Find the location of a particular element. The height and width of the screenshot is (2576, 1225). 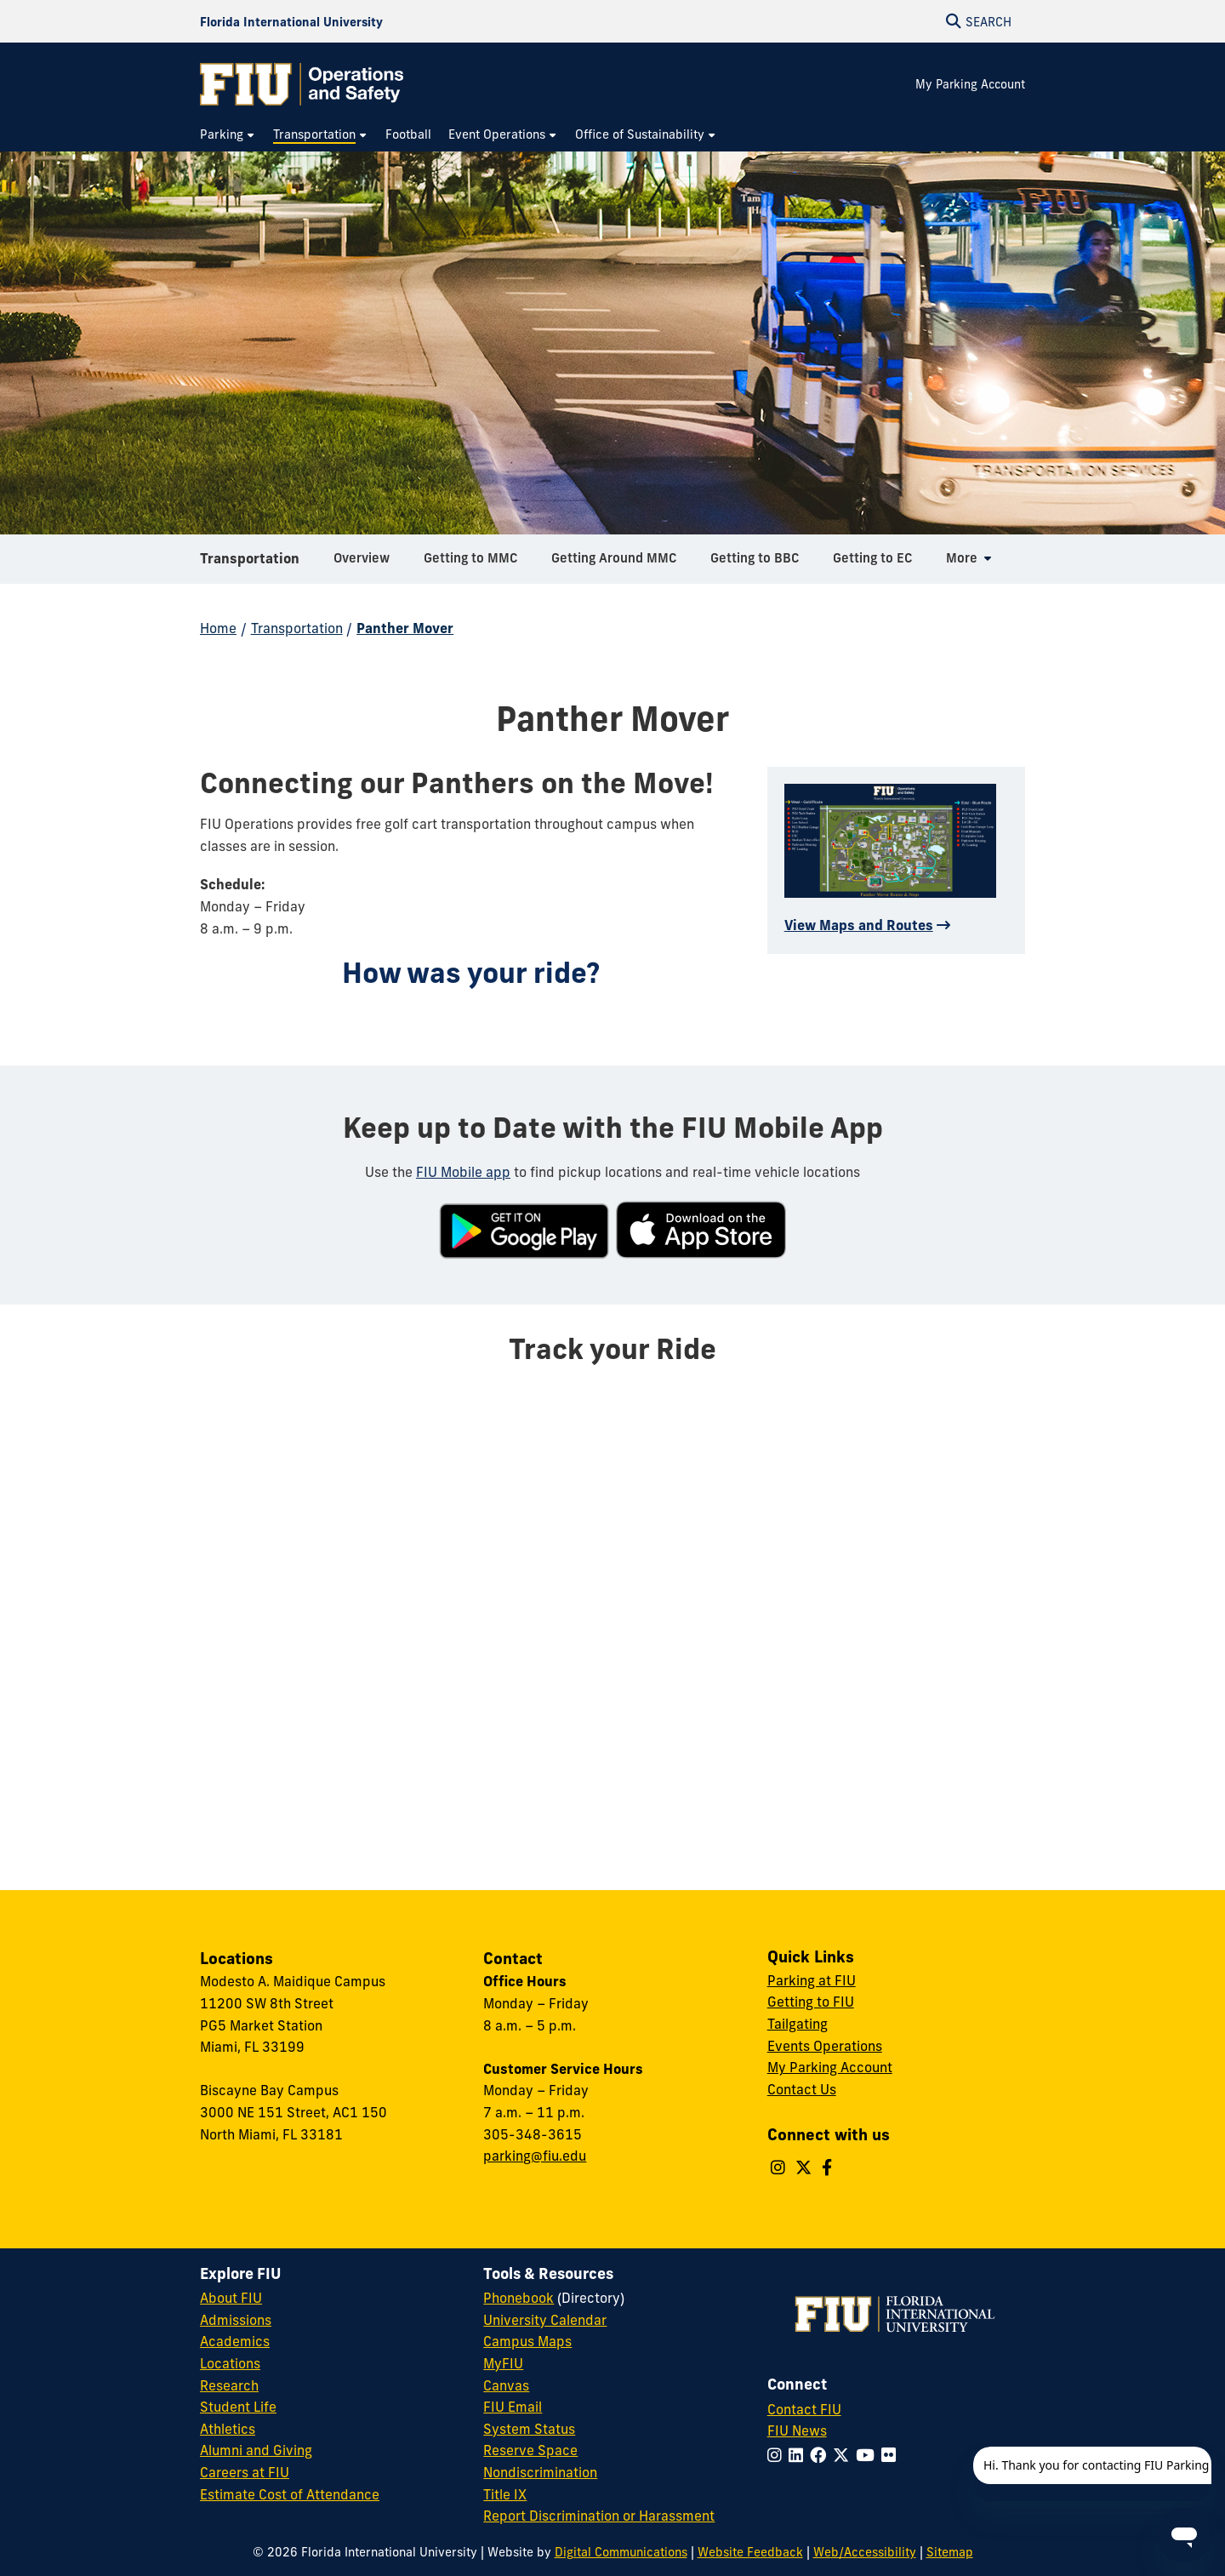

[Follow FIU on Facebook] is located at coordinates (821, 2455).